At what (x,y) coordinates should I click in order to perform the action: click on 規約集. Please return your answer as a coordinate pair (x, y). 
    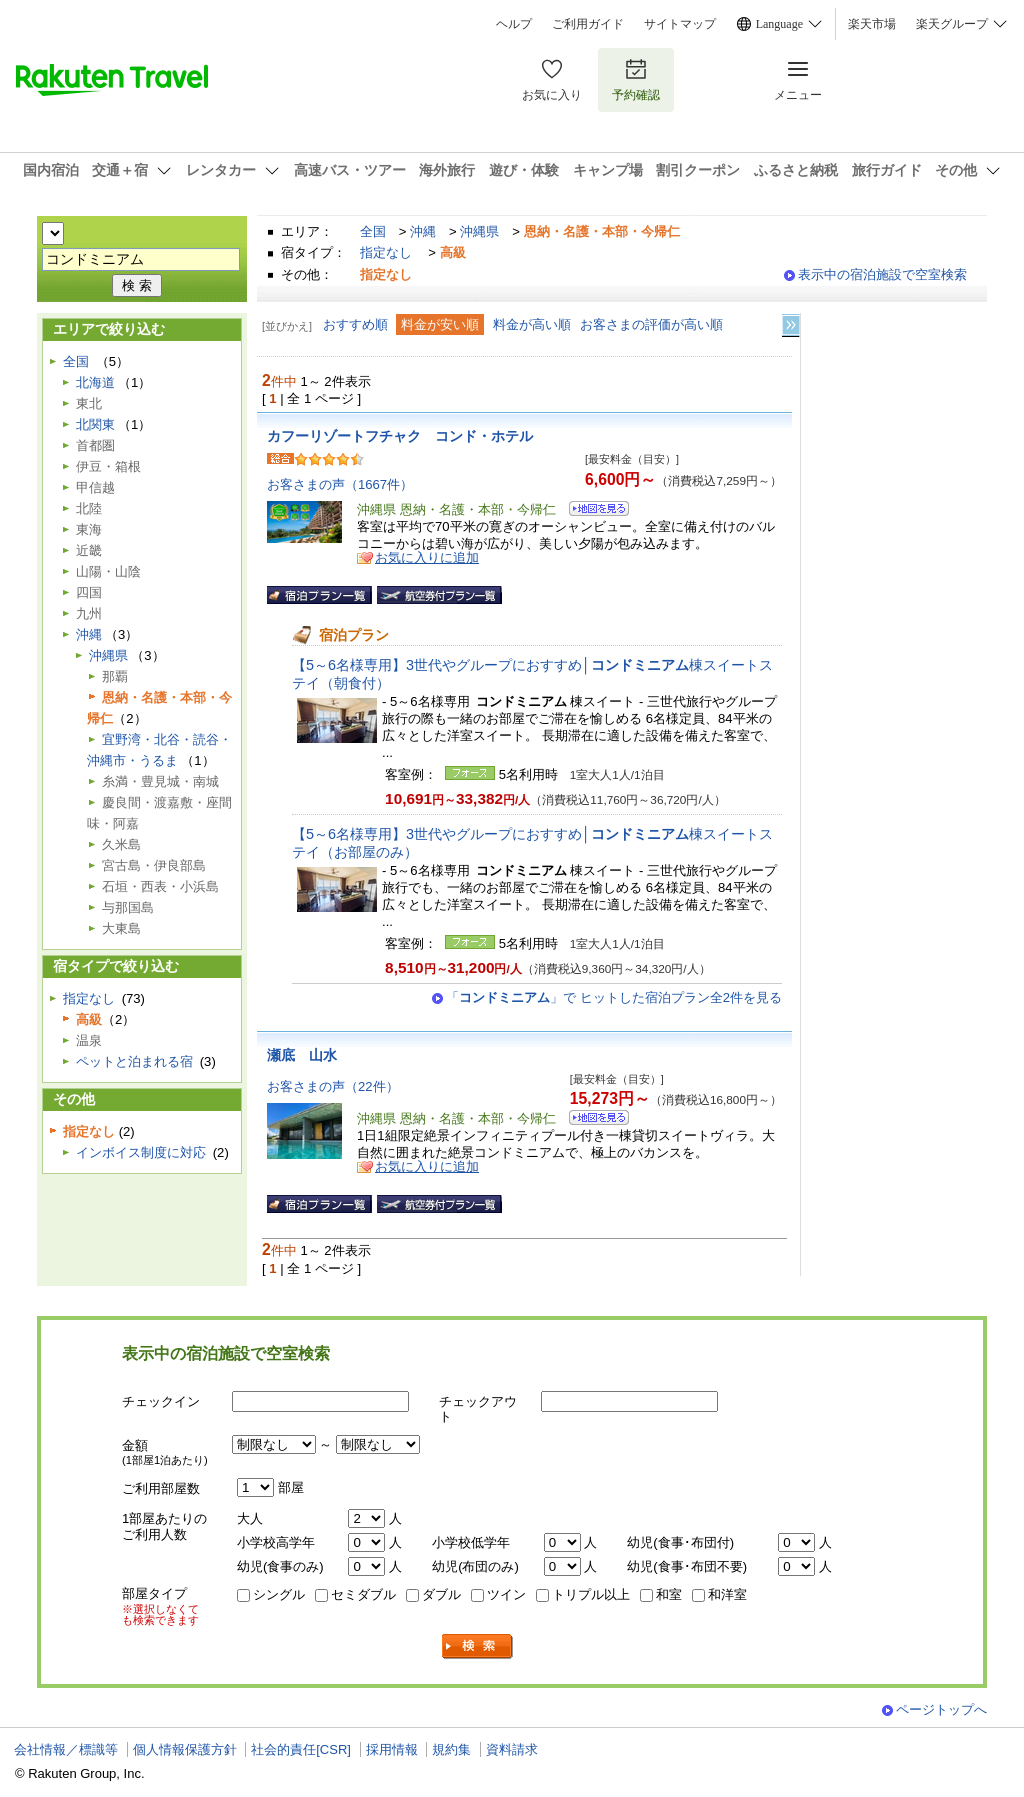
    Looking at the image, I should click on (451, 1749).